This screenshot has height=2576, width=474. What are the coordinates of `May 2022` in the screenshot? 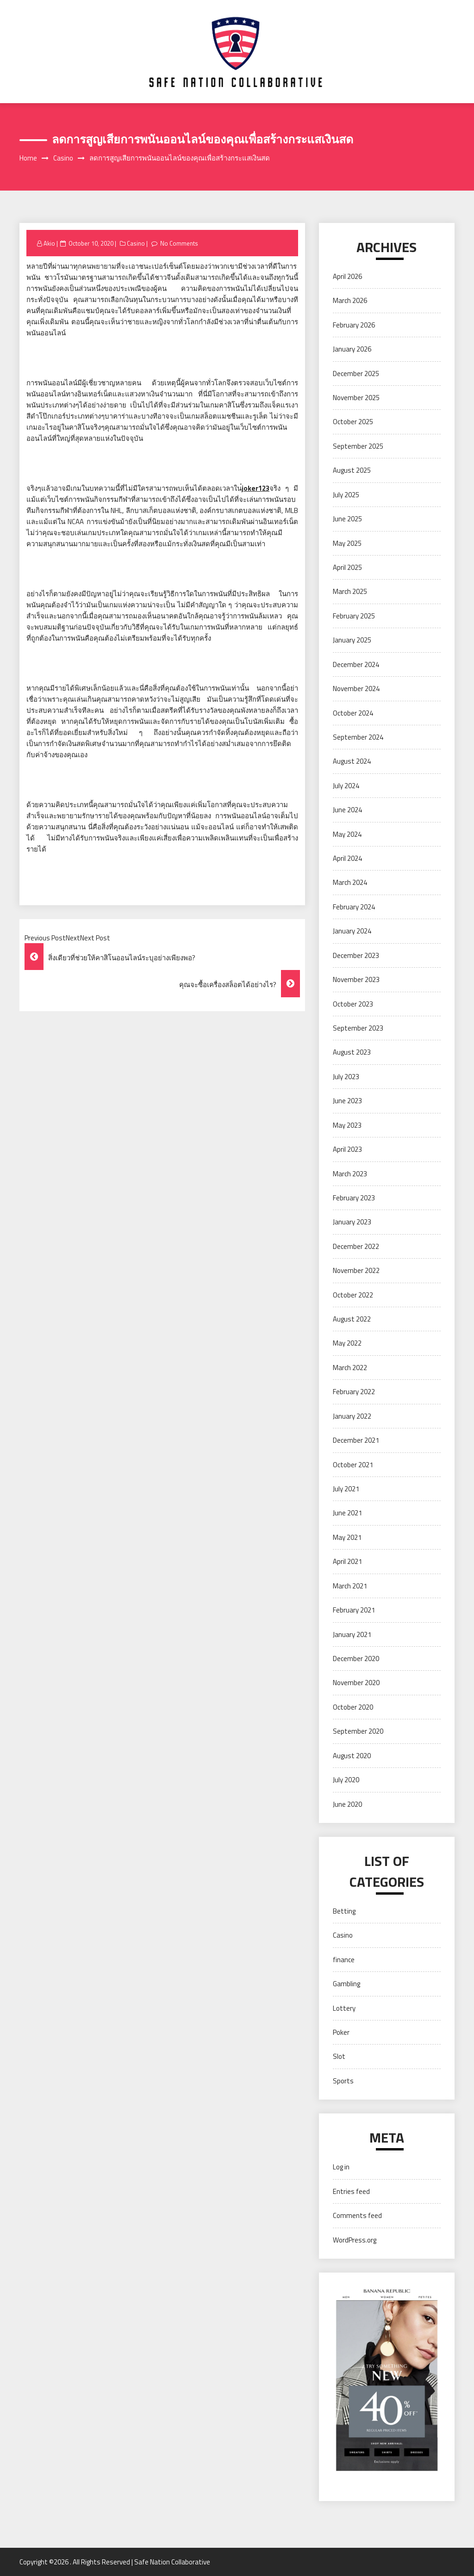 It's located at (347, 1343).